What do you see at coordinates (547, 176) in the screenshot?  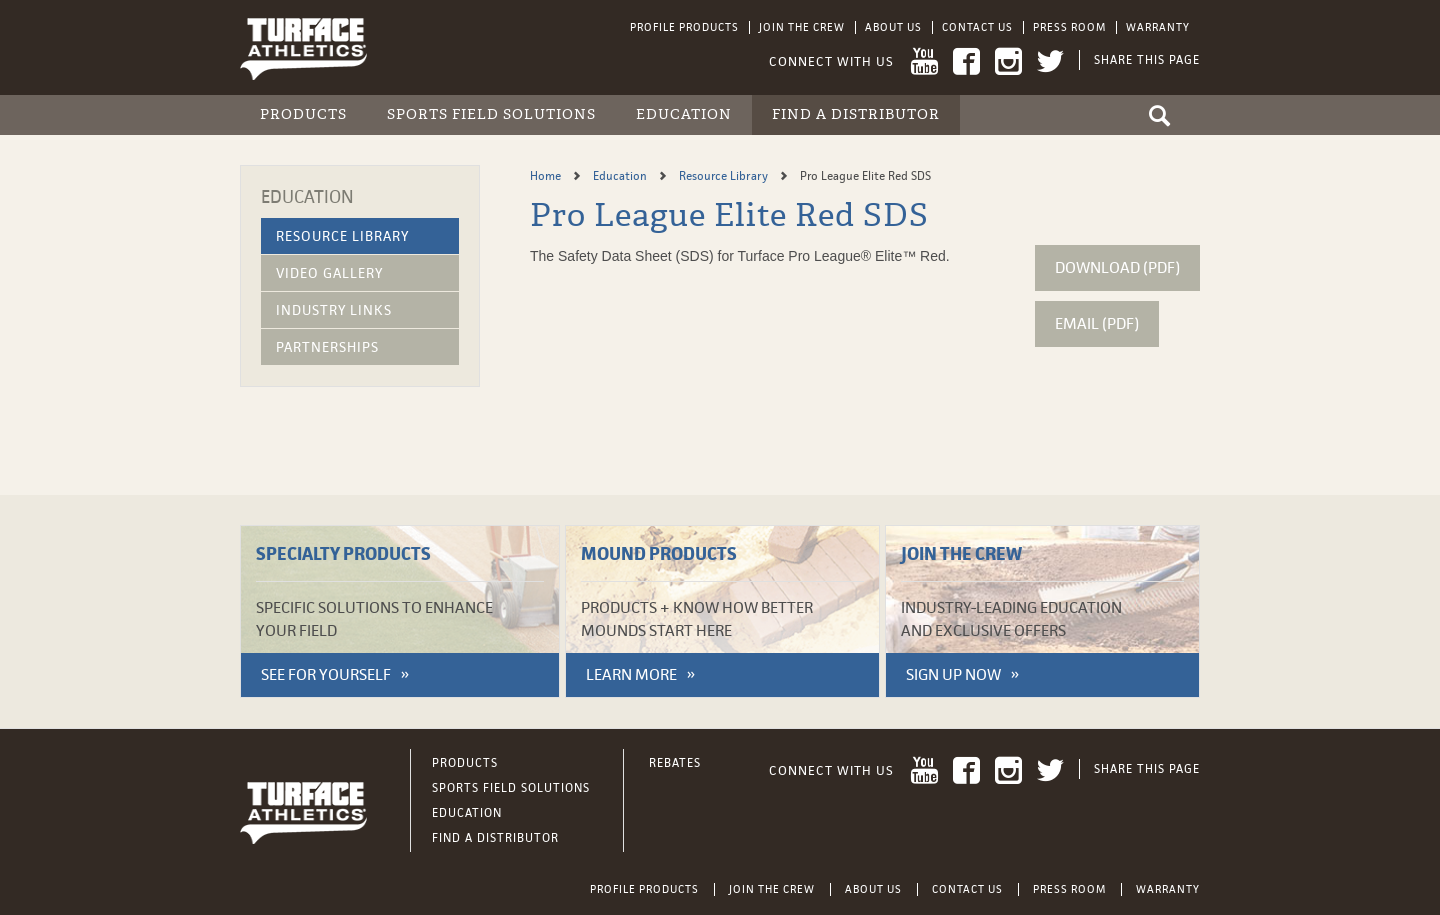 I see `Home` at bounding box center [547, 176].